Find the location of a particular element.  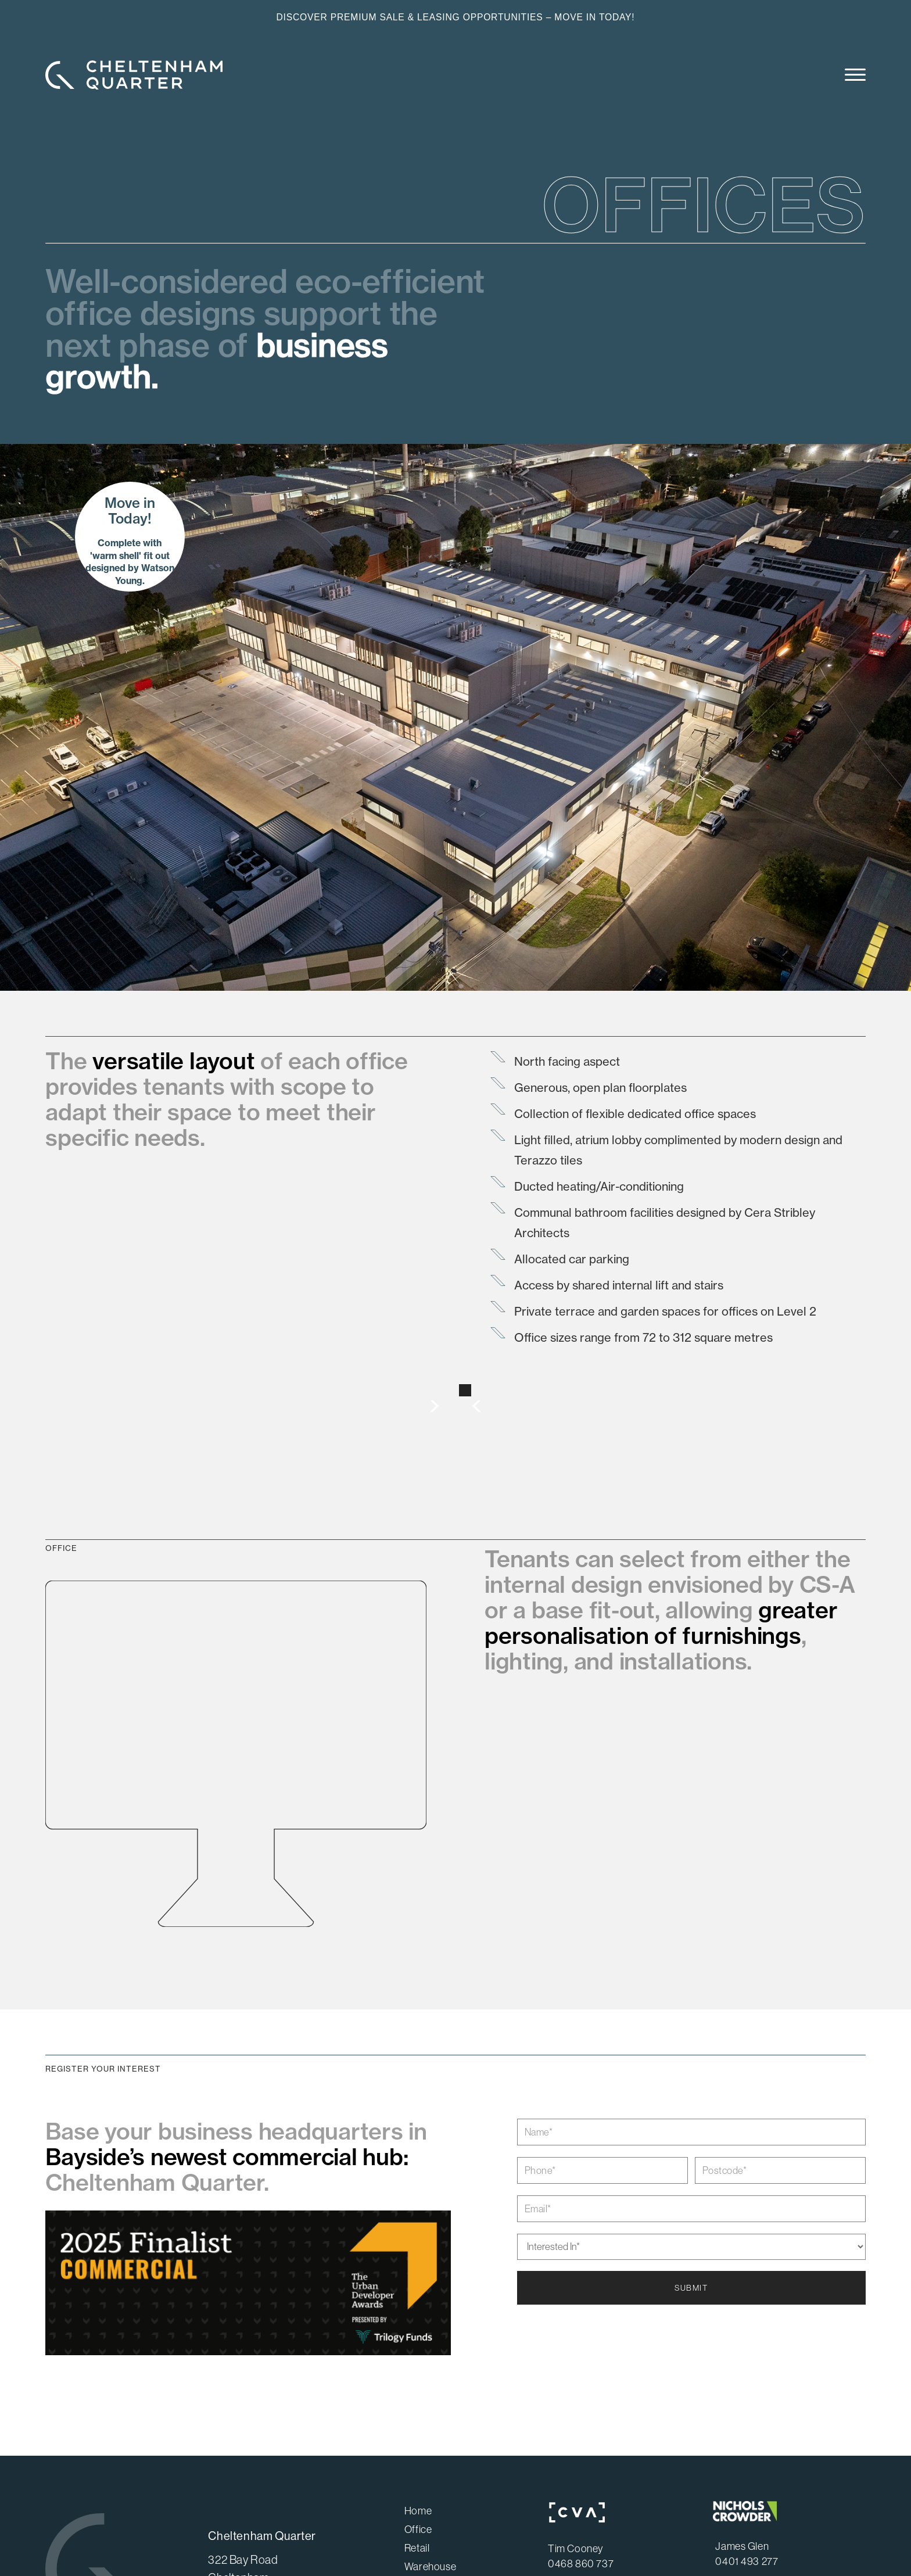

Warehouse is located at coordinates (430, 2567).